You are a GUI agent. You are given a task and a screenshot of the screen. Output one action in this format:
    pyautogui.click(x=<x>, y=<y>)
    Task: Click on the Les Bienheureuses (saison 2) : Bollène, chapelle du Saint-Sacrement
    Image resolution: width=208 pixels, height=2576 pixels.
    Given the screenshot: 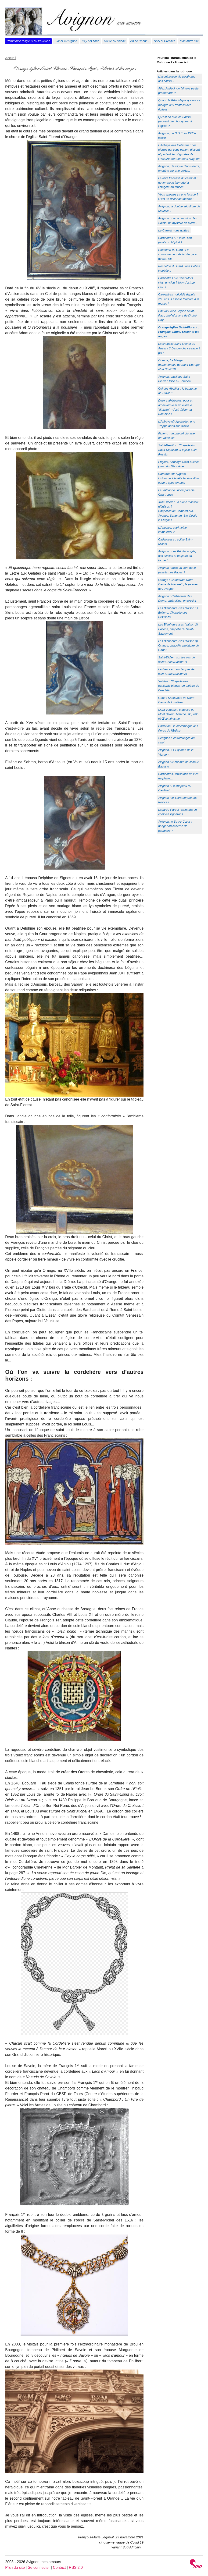 What is the action you would take?
    pyautogui.click(x=178, y=629)
    